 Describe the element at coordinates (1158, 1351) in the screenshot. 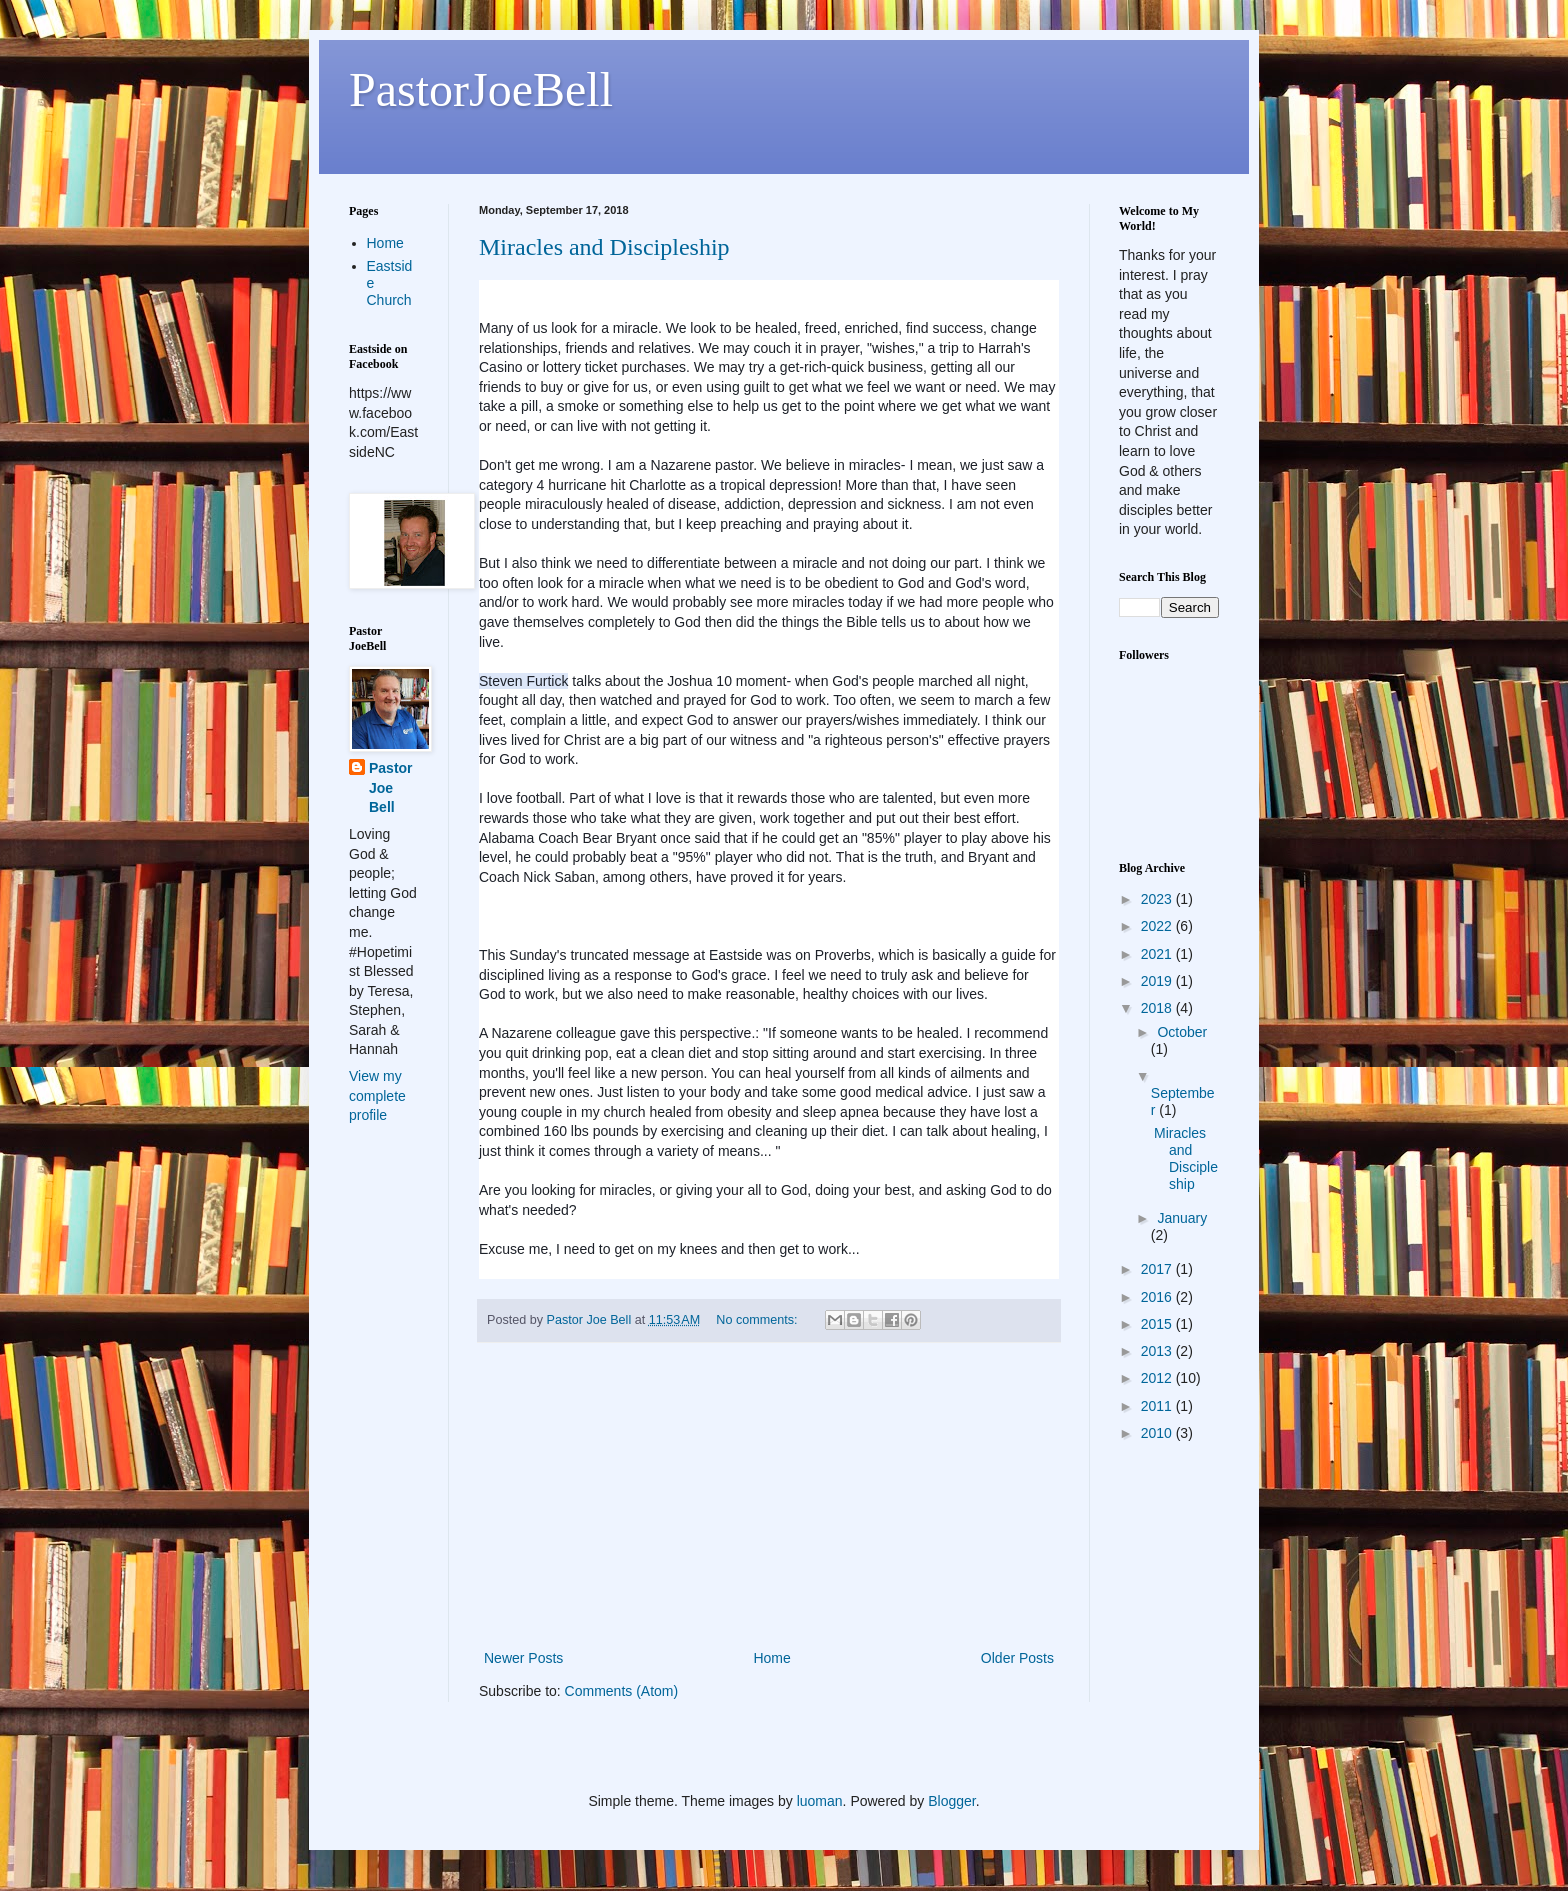

I see `2013` at that location.